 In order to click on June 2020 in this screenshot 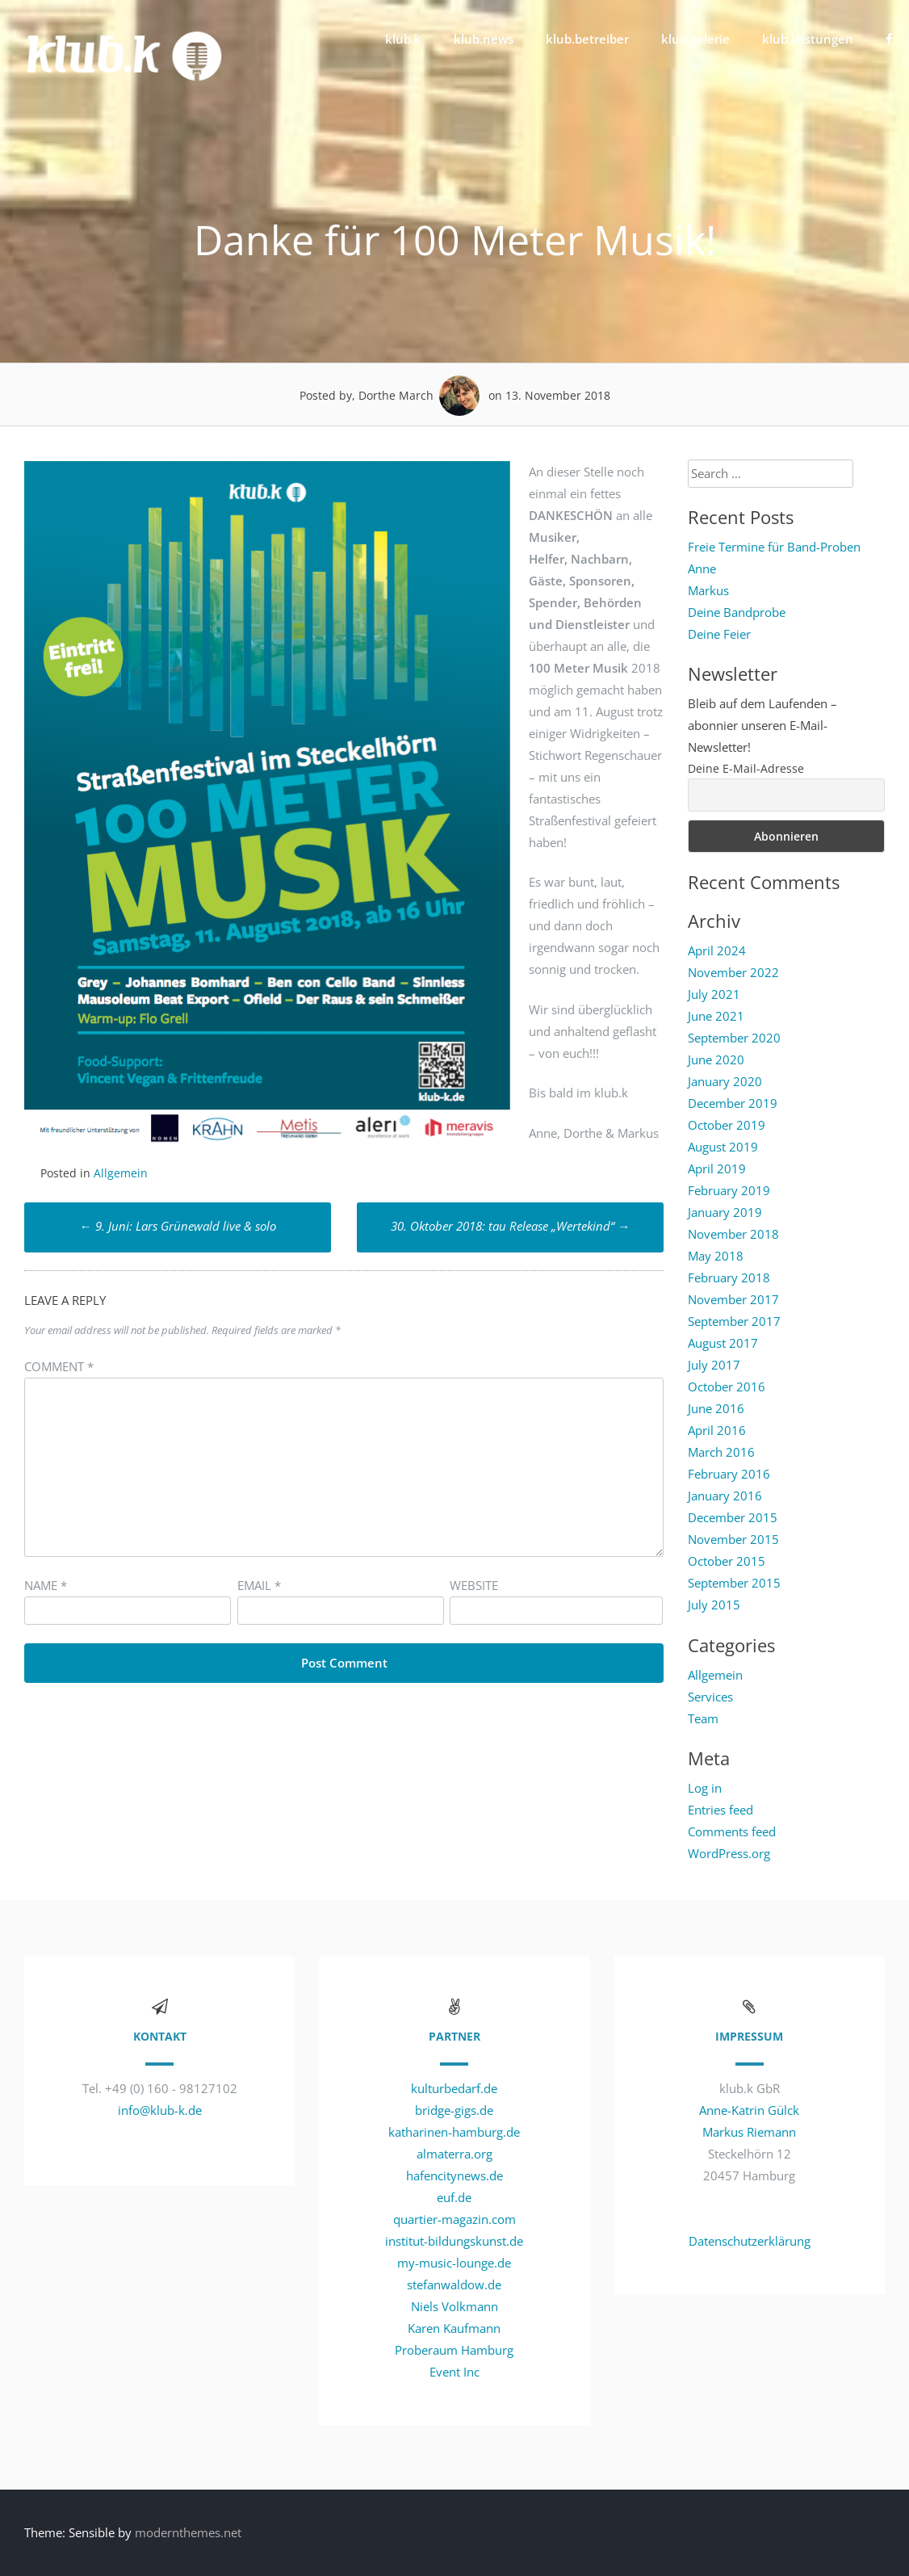, I will do `click(716, 1059)`.